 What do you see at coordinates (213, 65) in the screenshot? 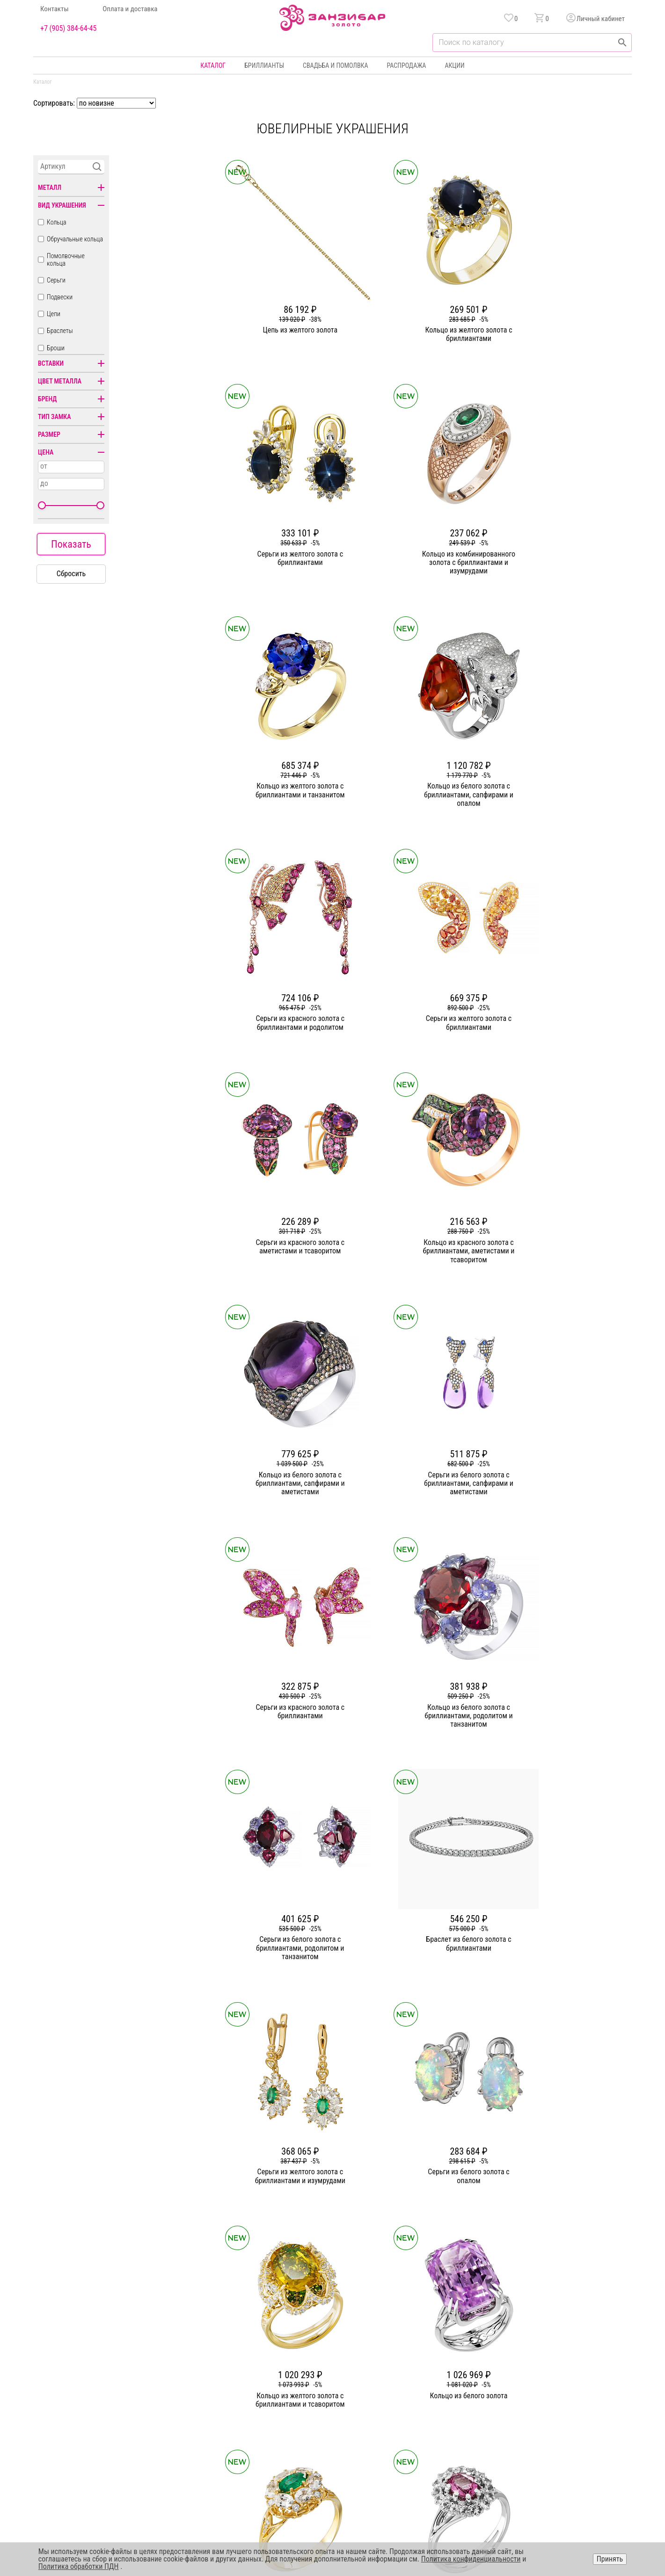
I see `Каталог` at bounding box center [213, 65].